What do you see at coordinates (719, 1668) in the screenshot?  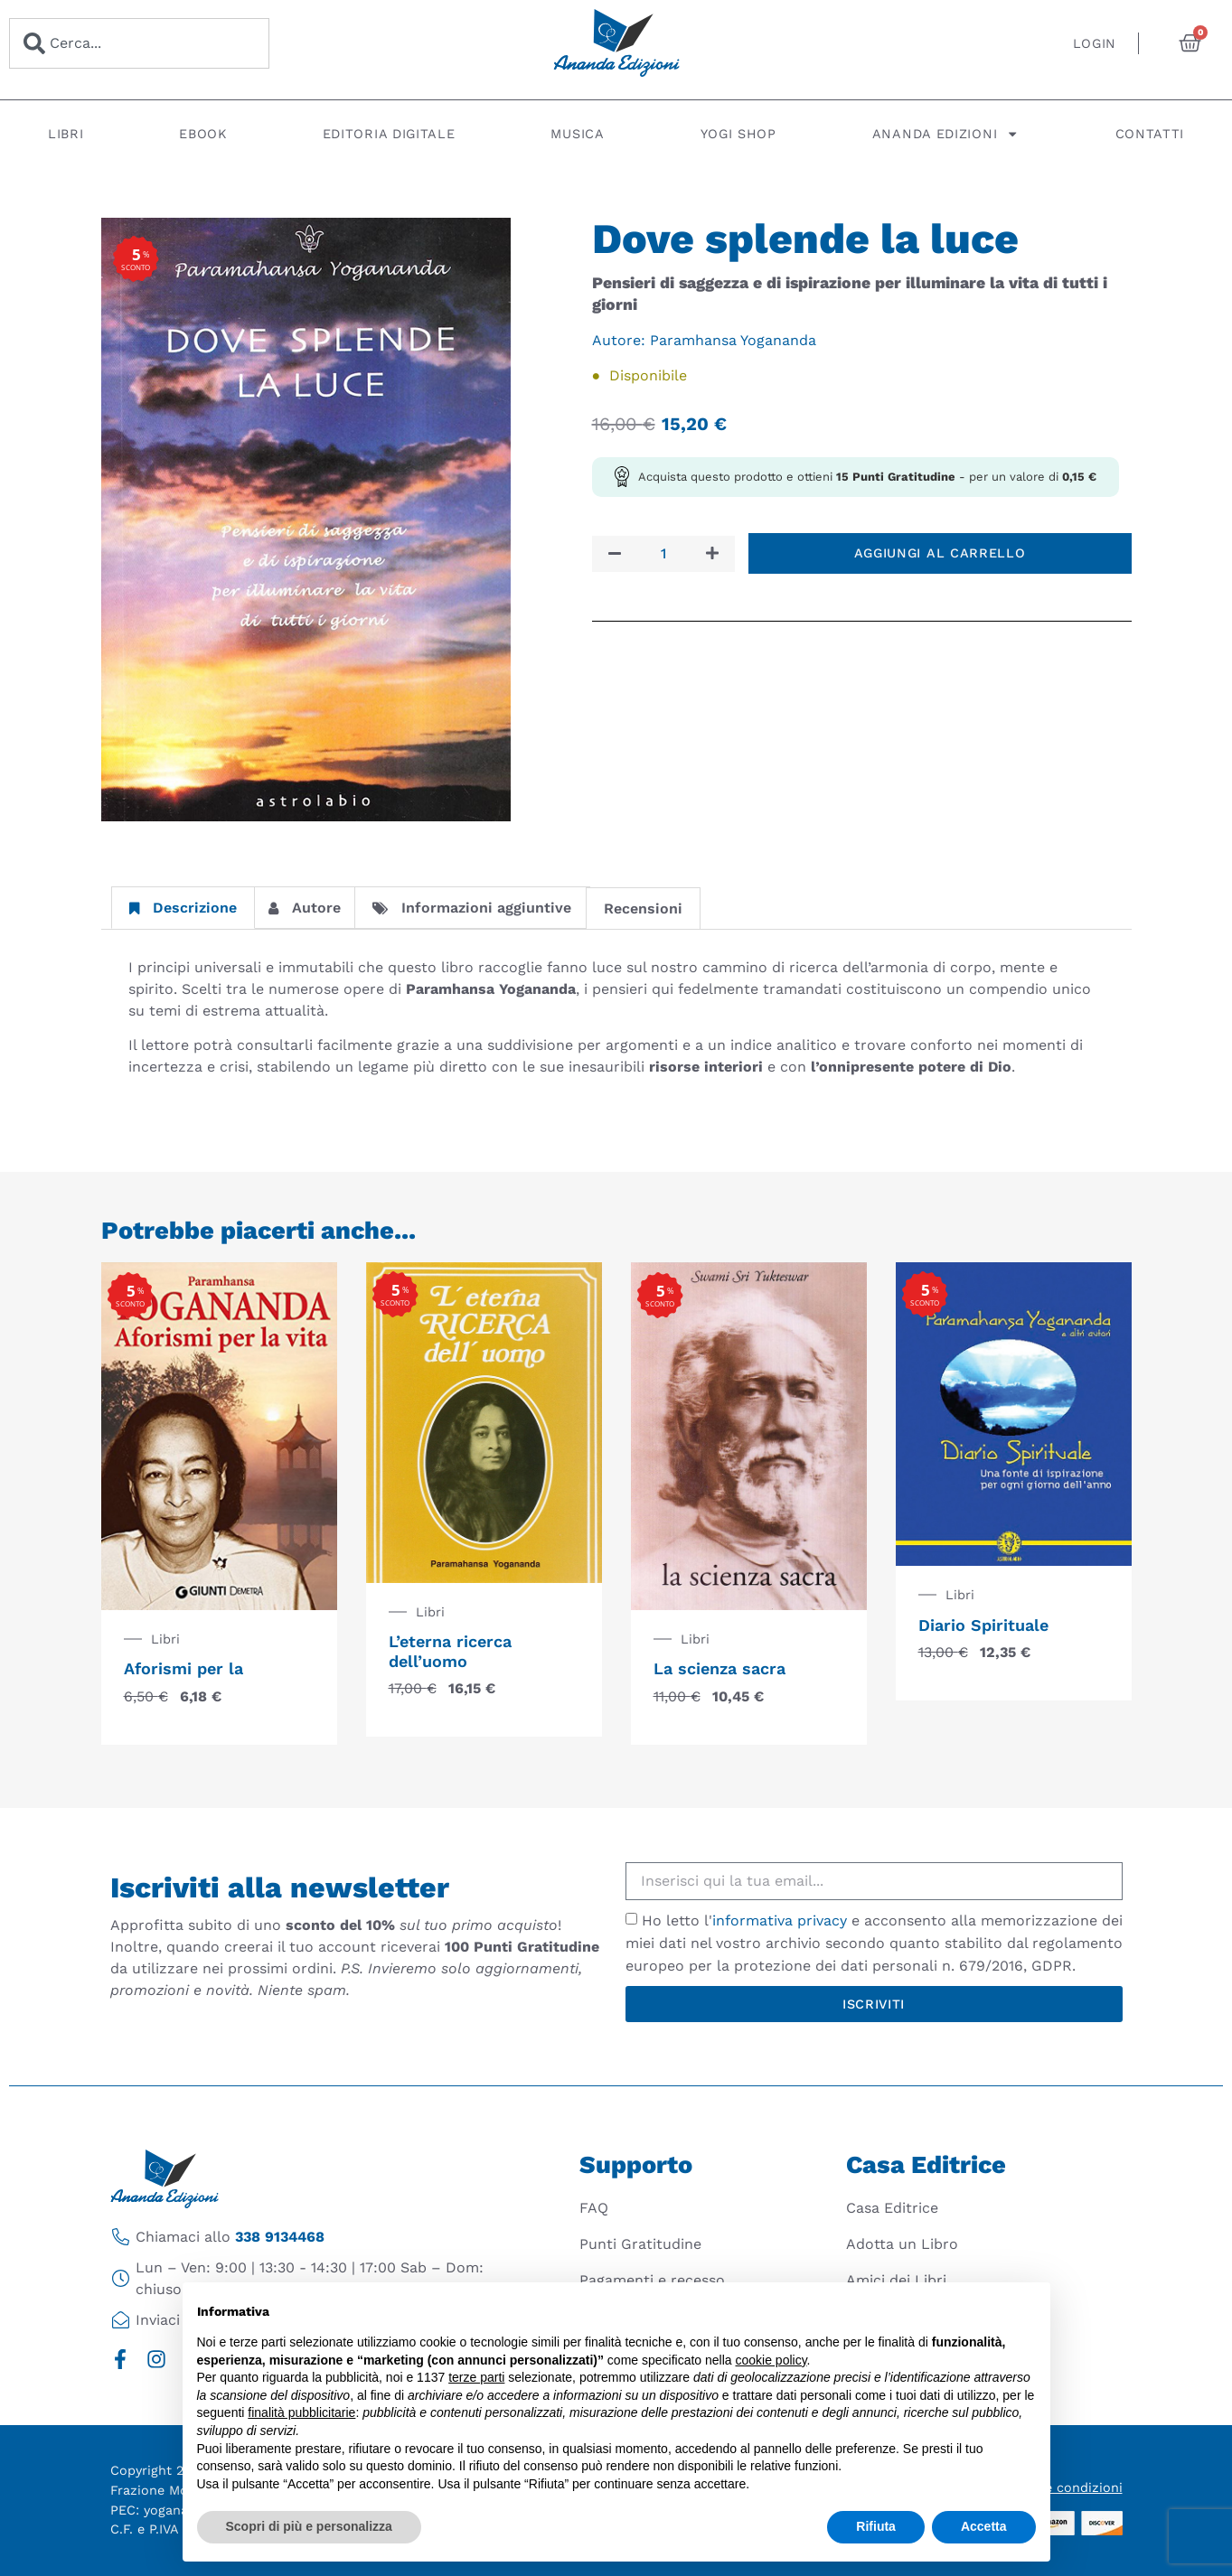 I see `La scienza sacra` at bounding box center [719, 1668].